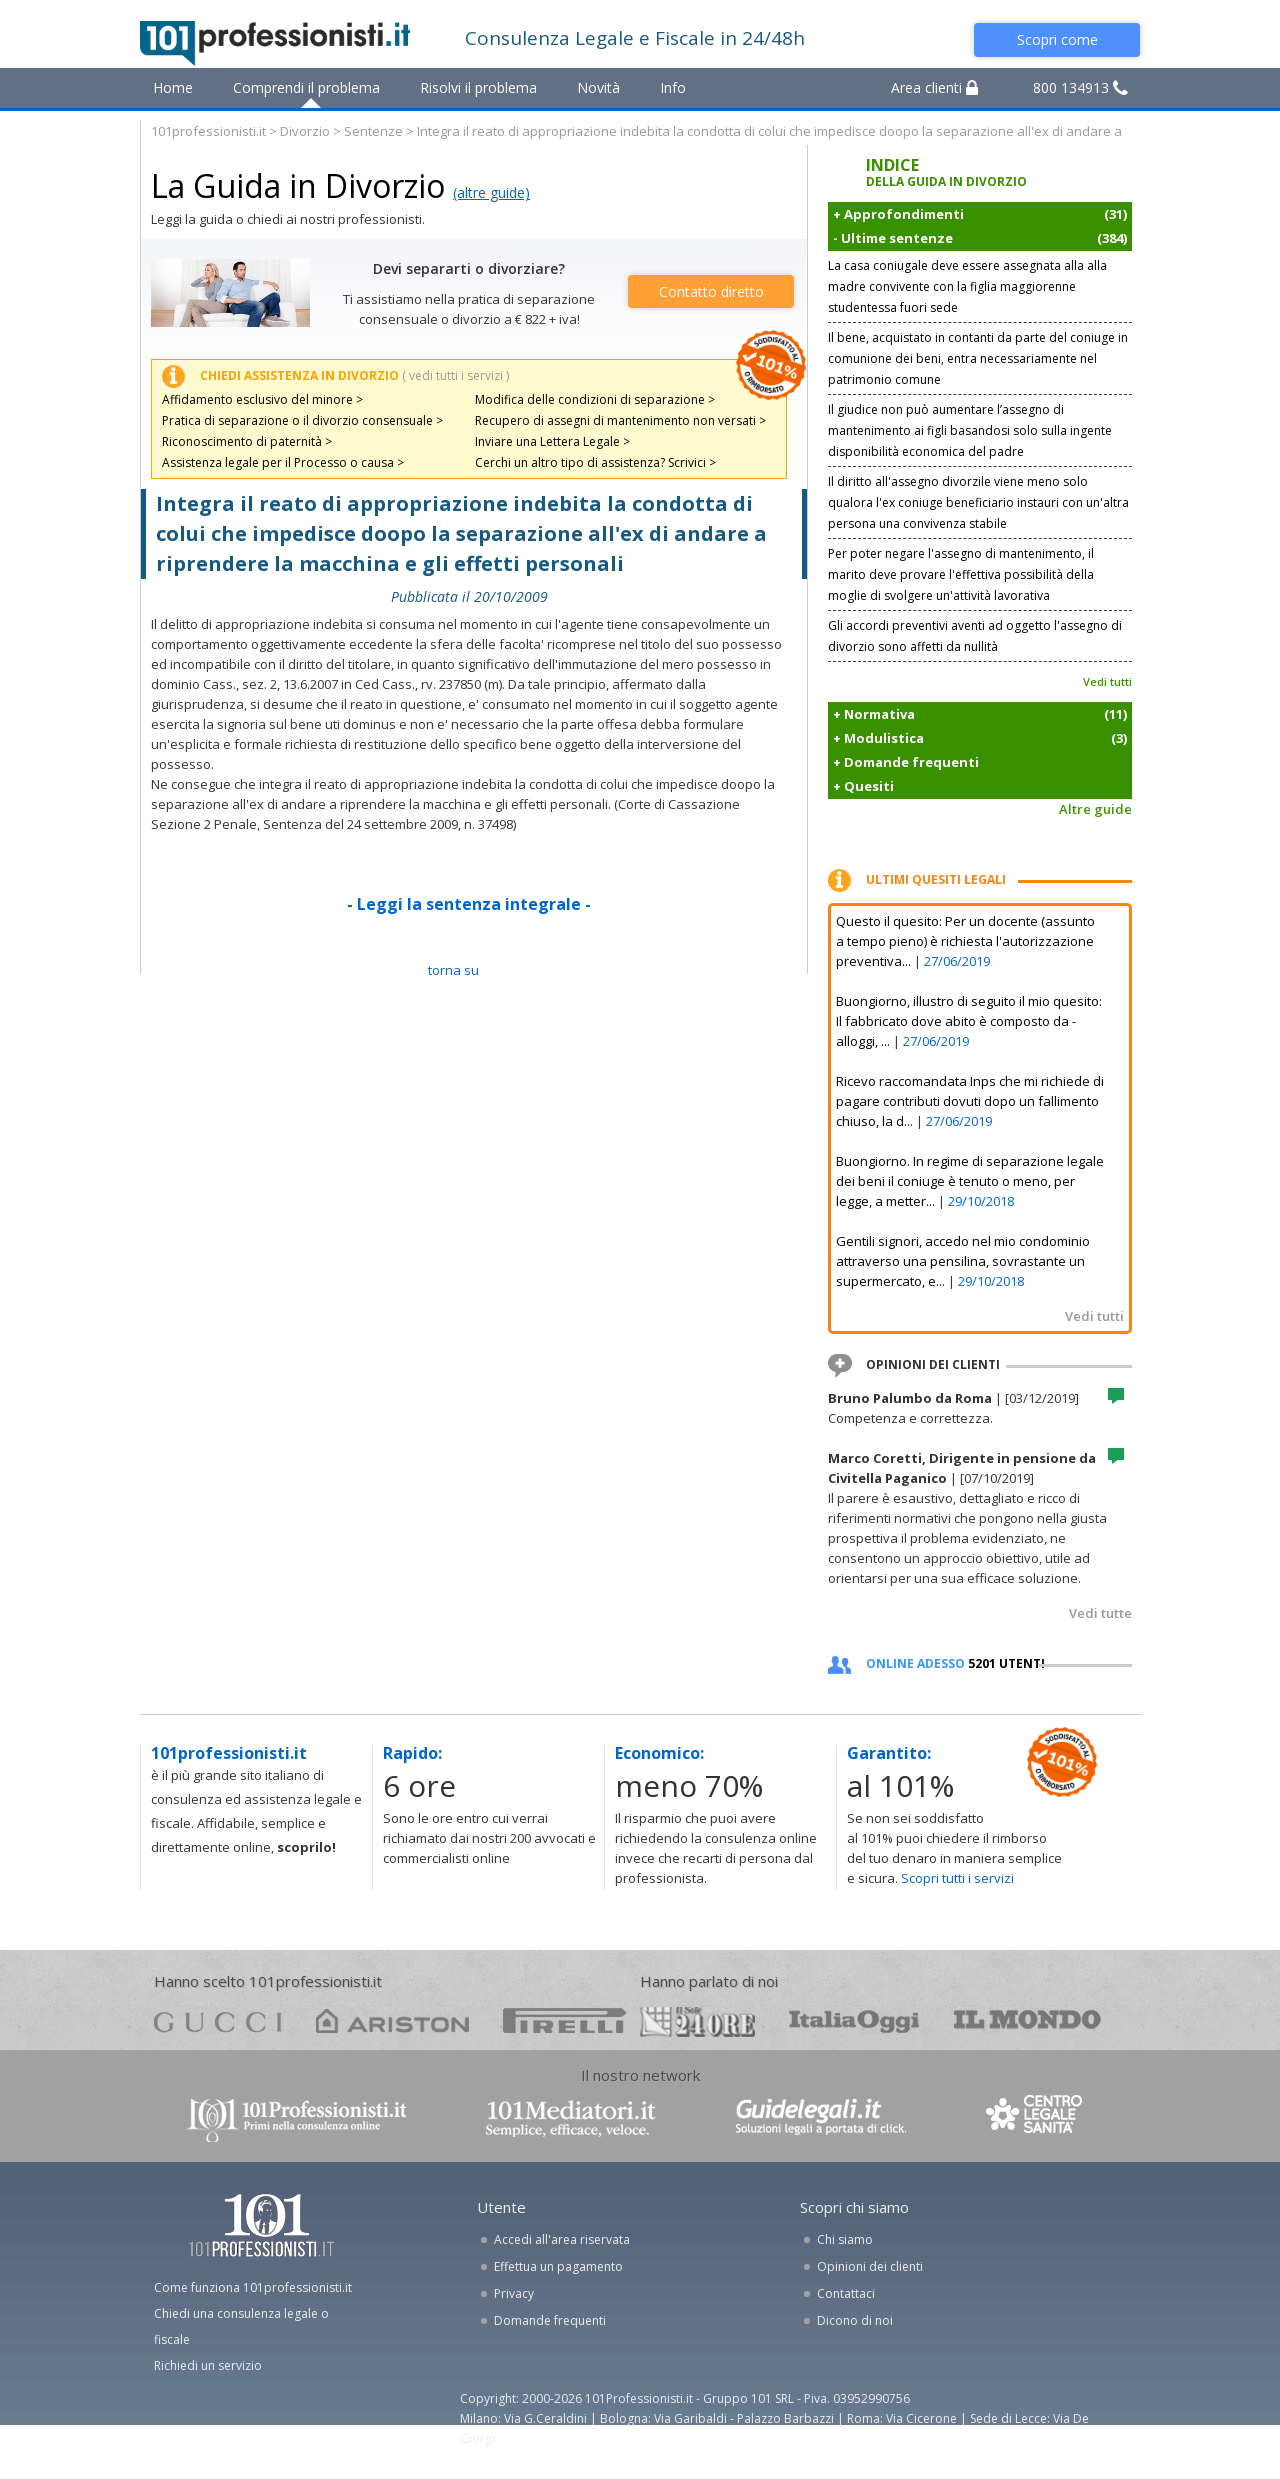  What do you see at coordinates (846, 2293) in the screenshot?
I see `Contattaci` at bounding box center [846, 2293].